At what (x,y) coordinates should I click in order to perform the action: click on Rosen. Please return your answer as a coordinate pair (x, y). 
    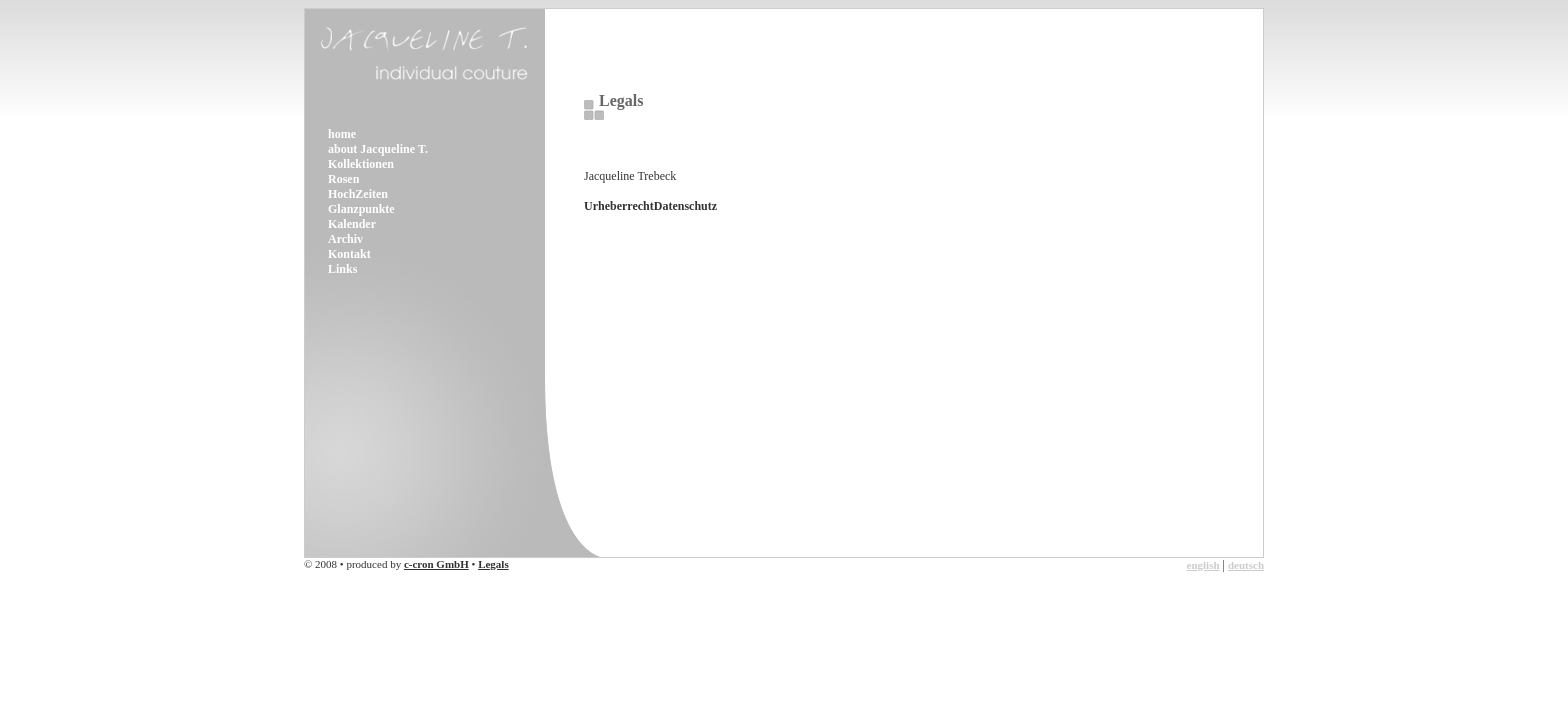
    Looking at the image, I should click on (343, 179).